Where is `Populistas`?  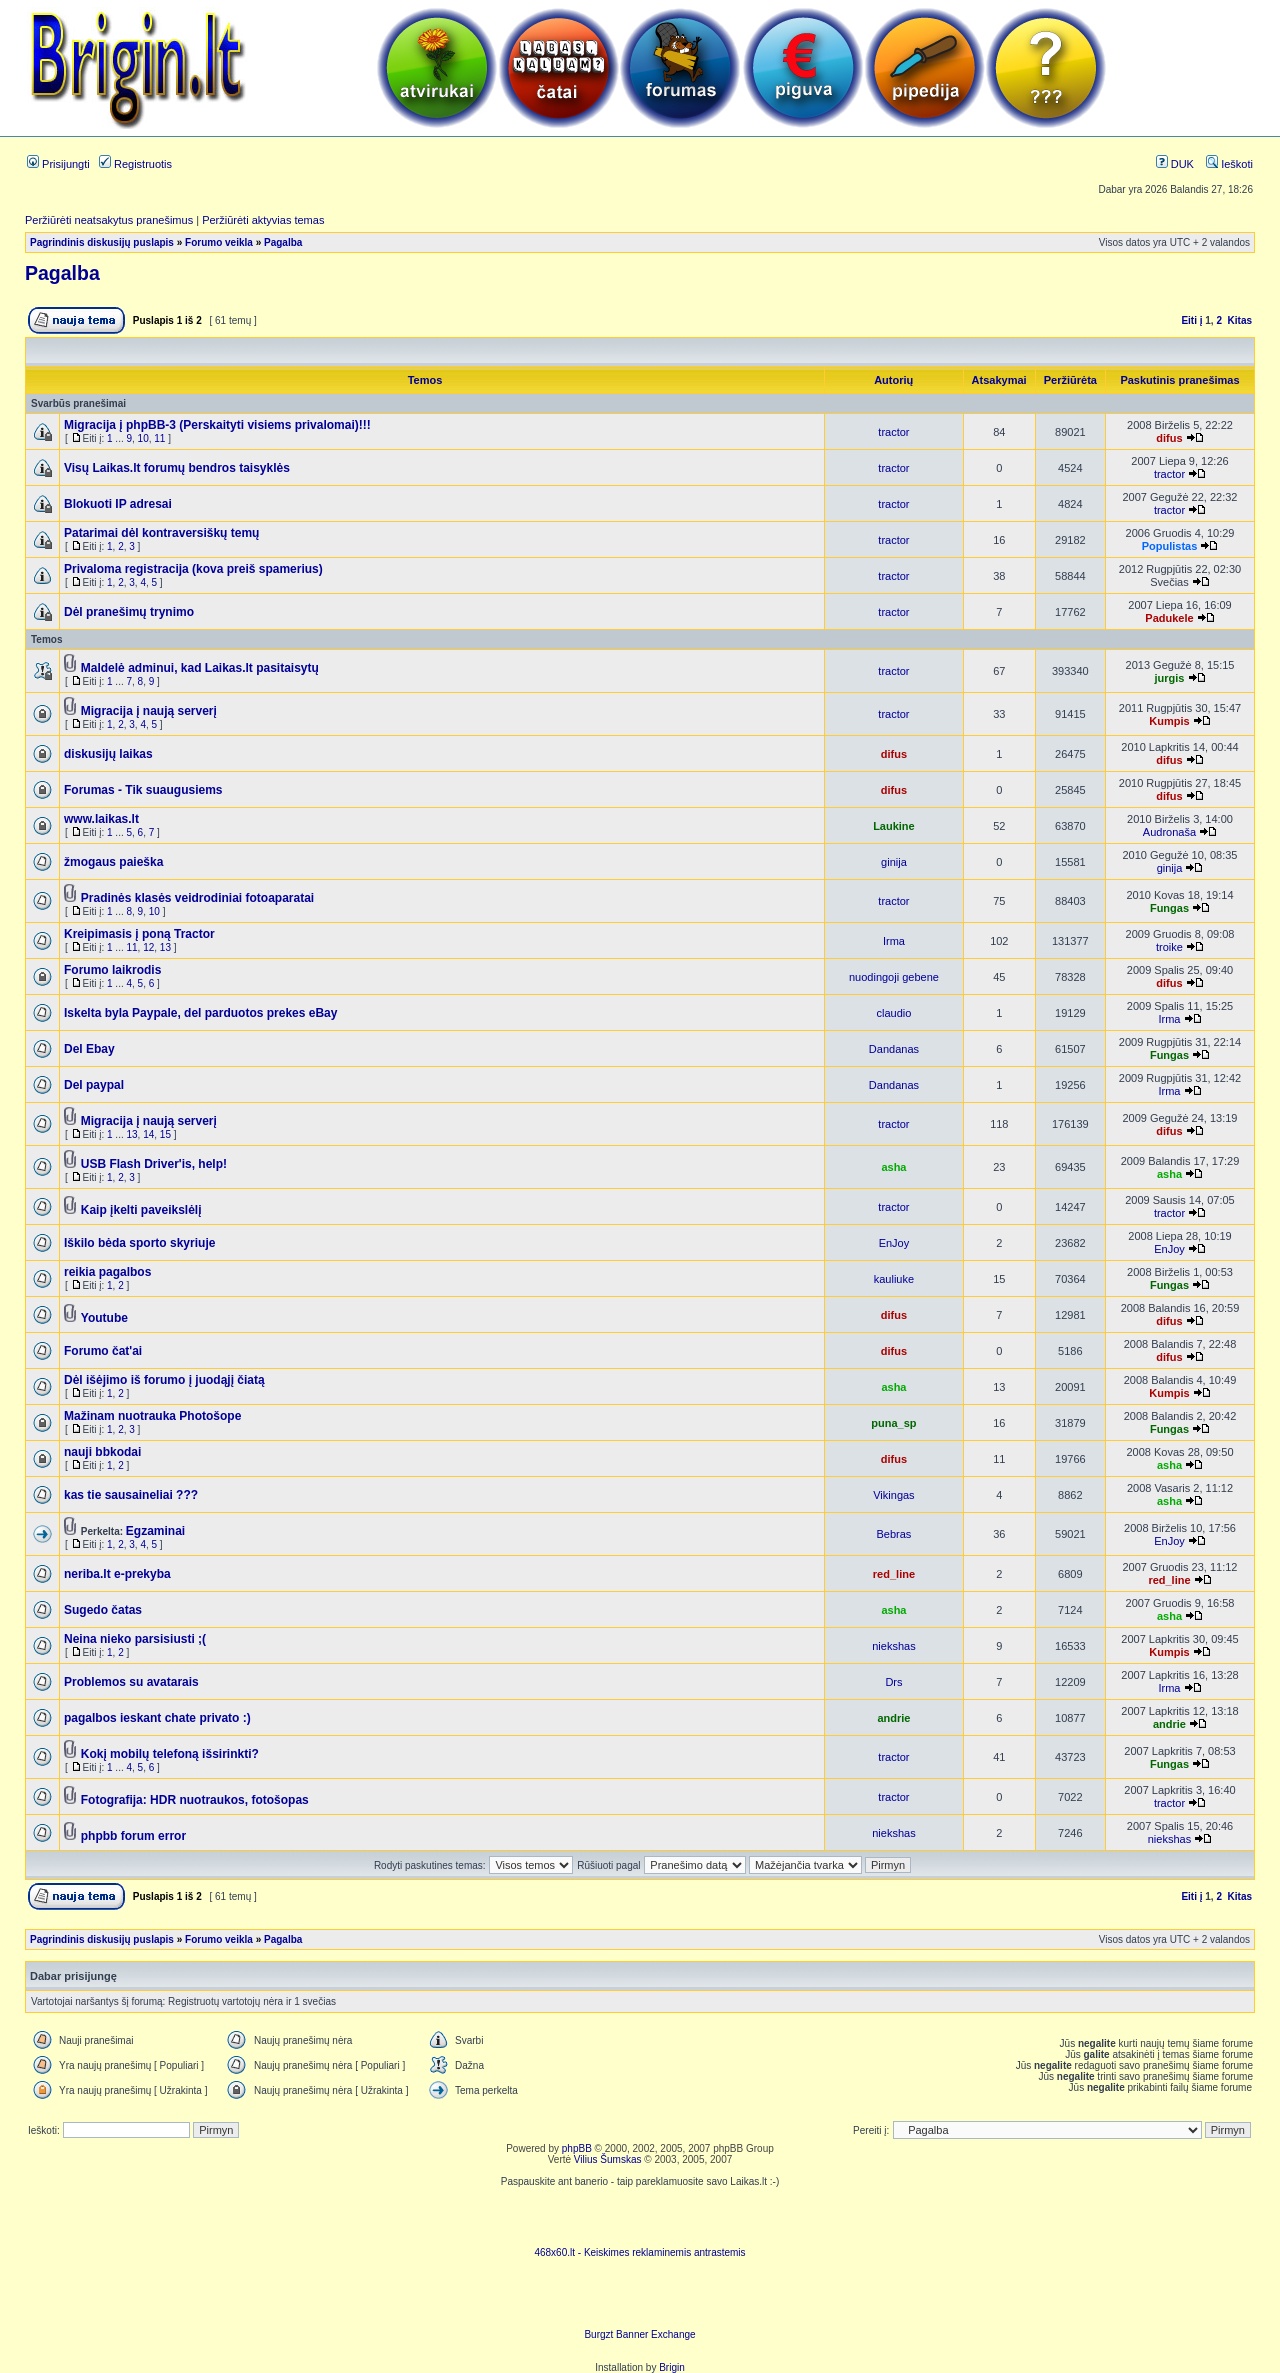 Populistas is located at coordinates (1170, 546).